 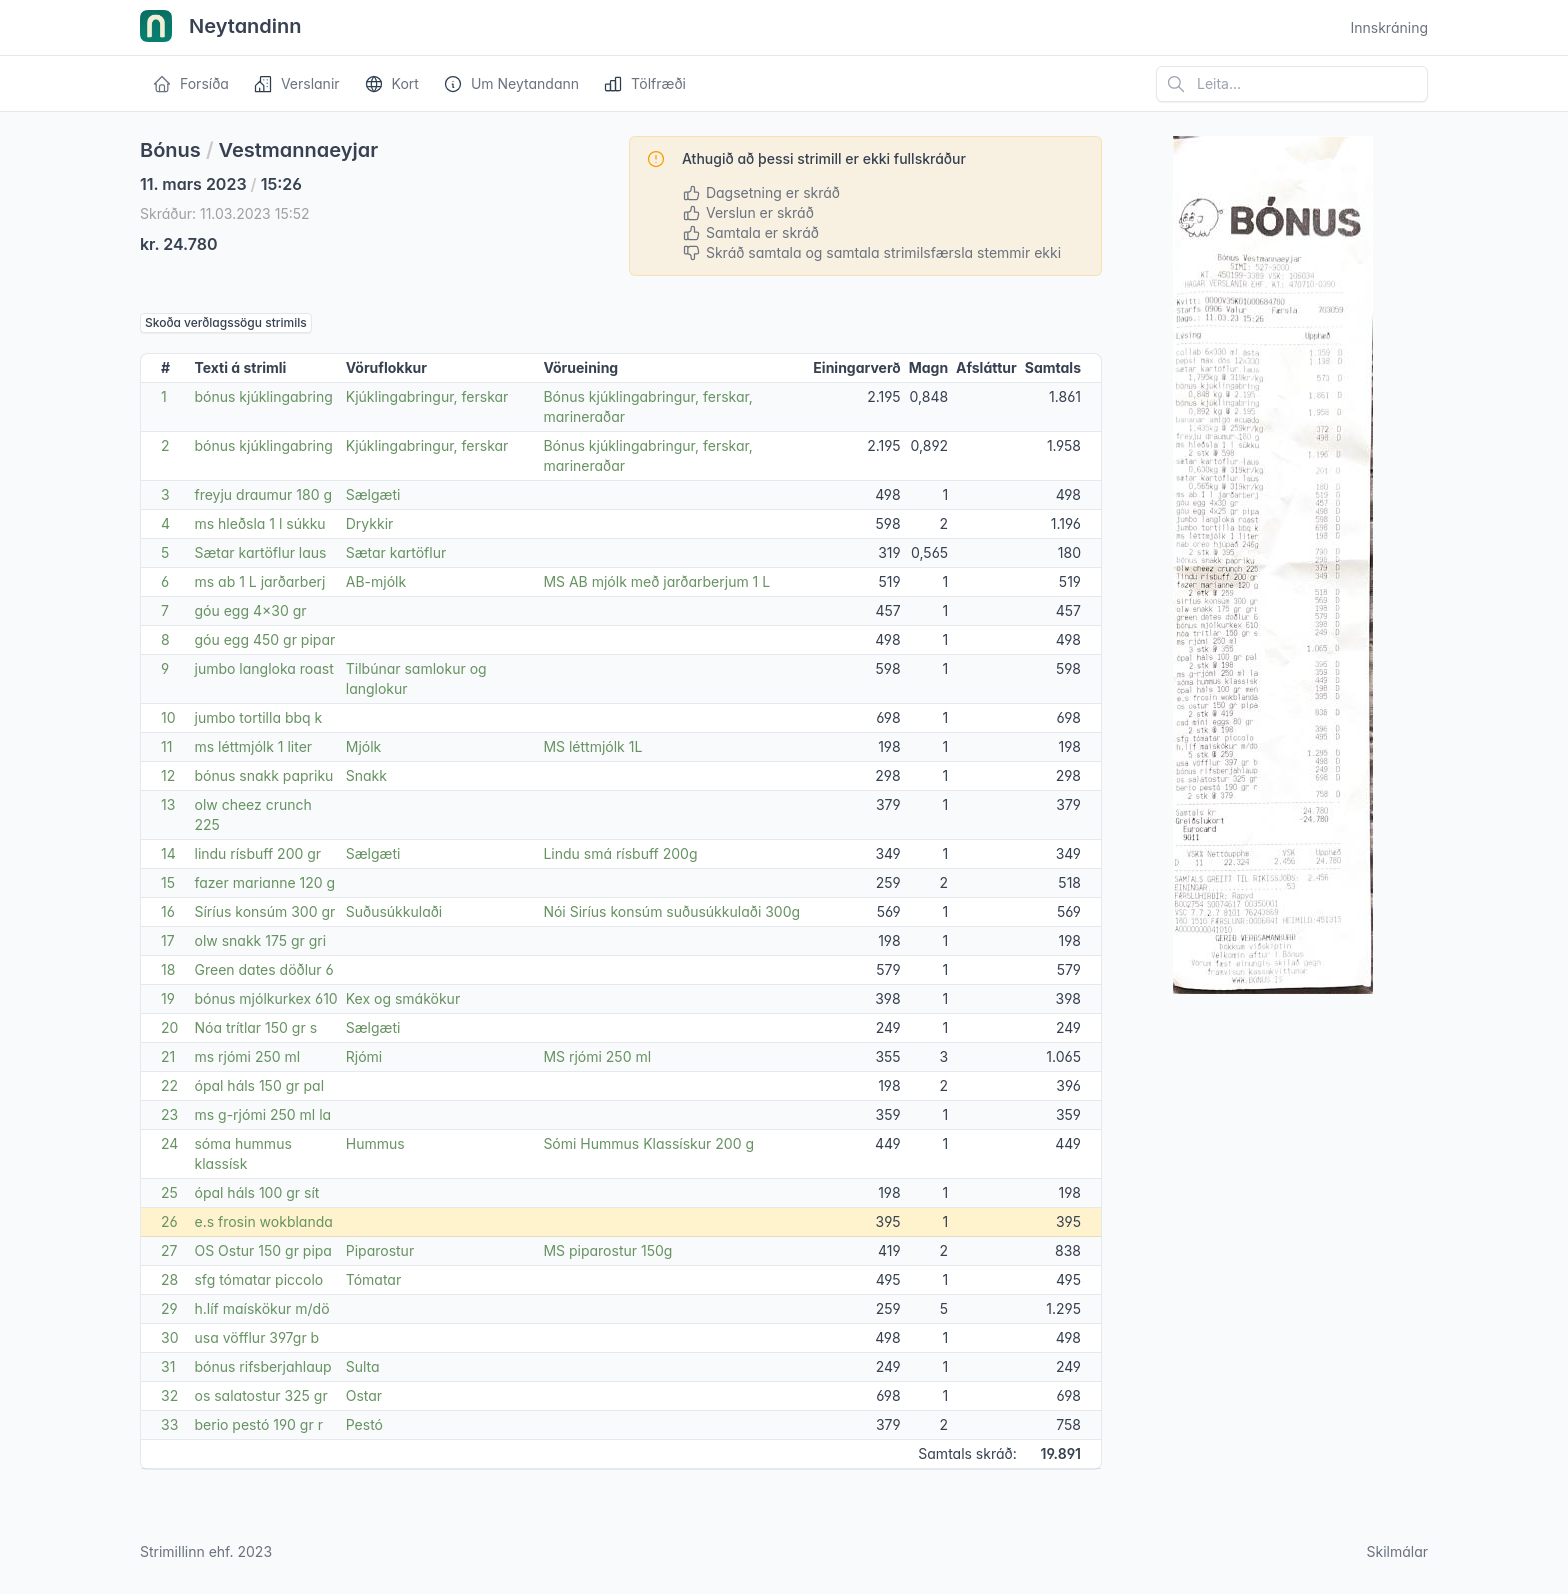 What do you see at coordinates (394, 911) in the screenshot?
I see `Suðusúkkulaði` at bounding box center [394, 911].